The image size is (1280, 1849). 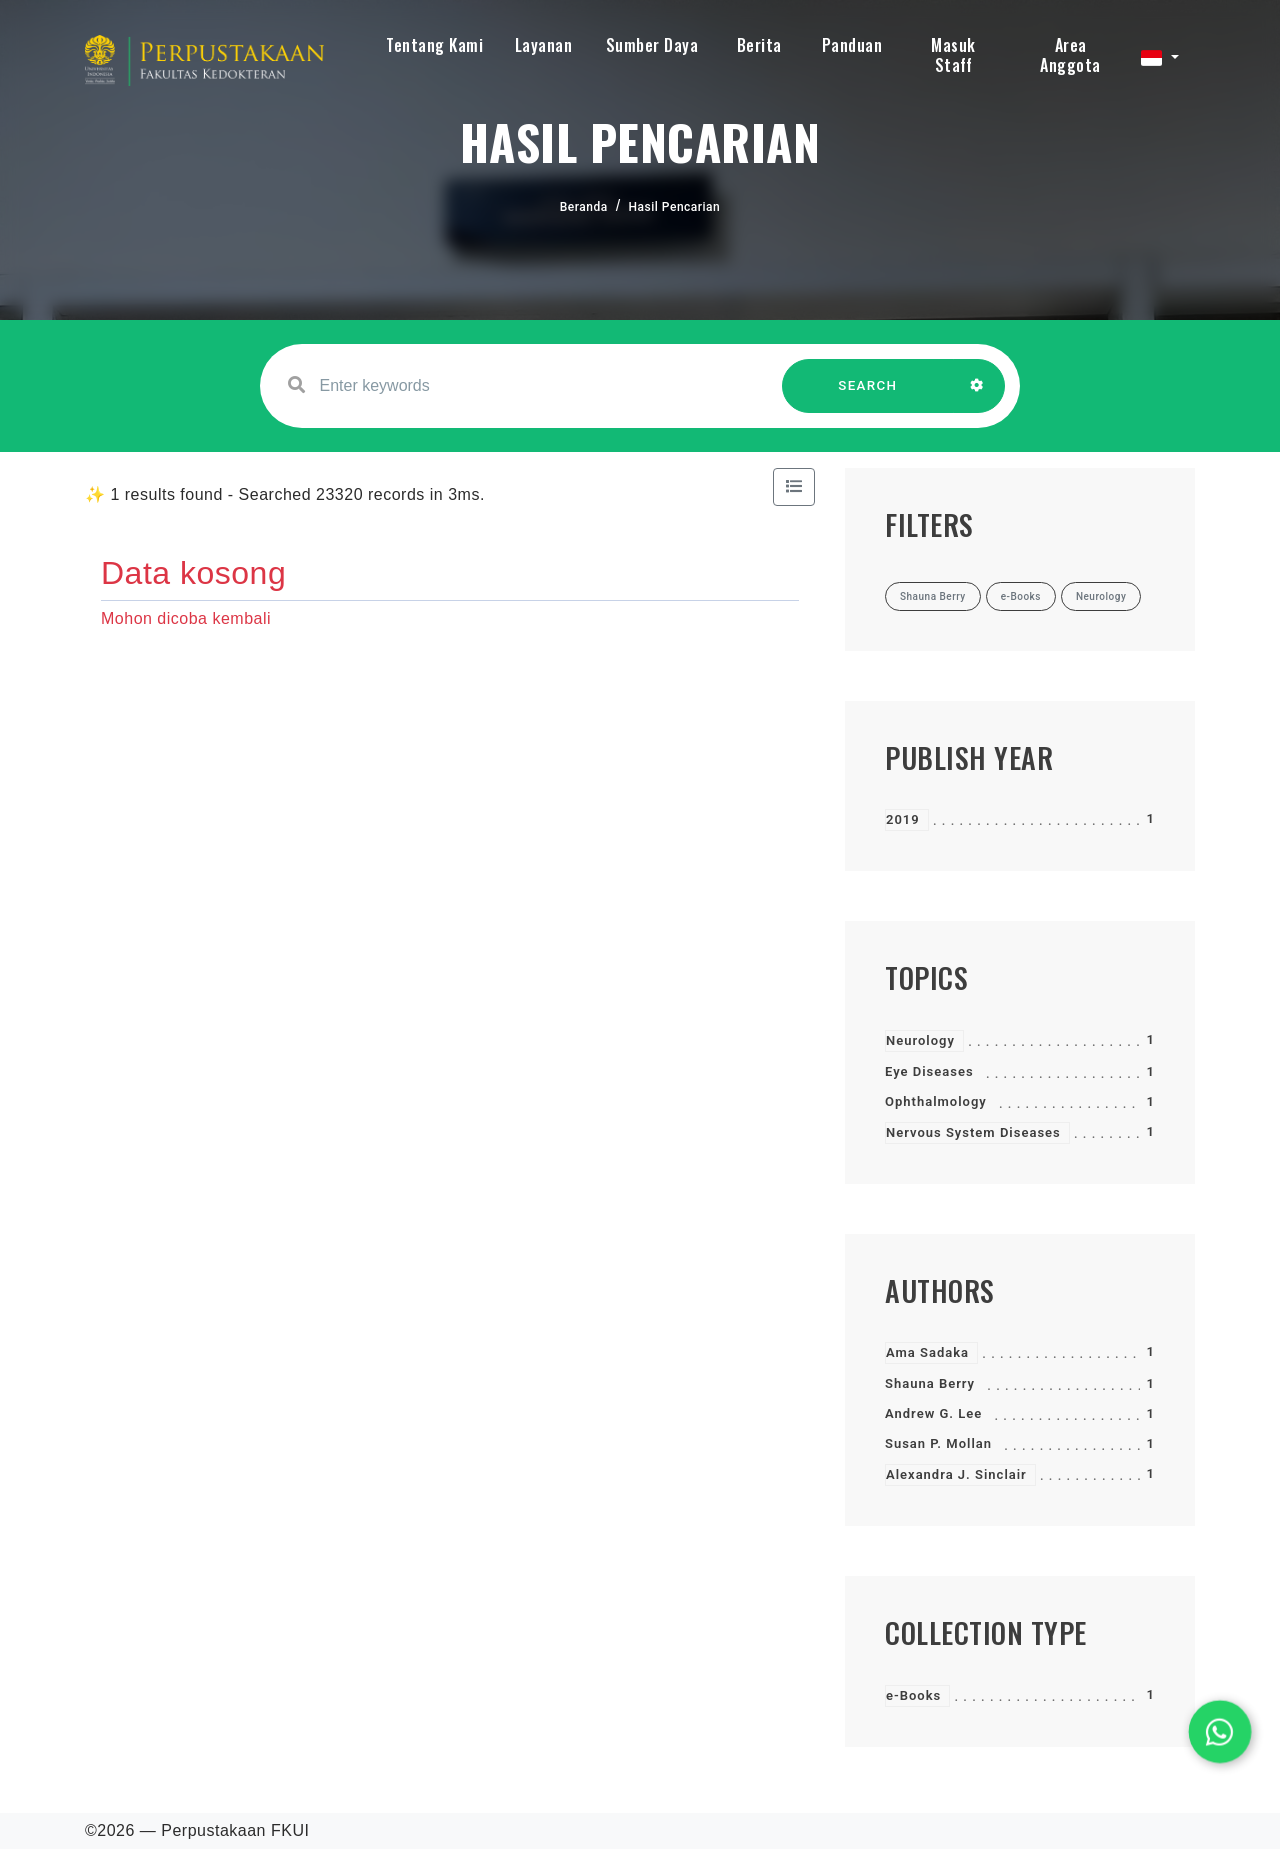 I want to click on Layanan [button], so click(x=544, y=45).